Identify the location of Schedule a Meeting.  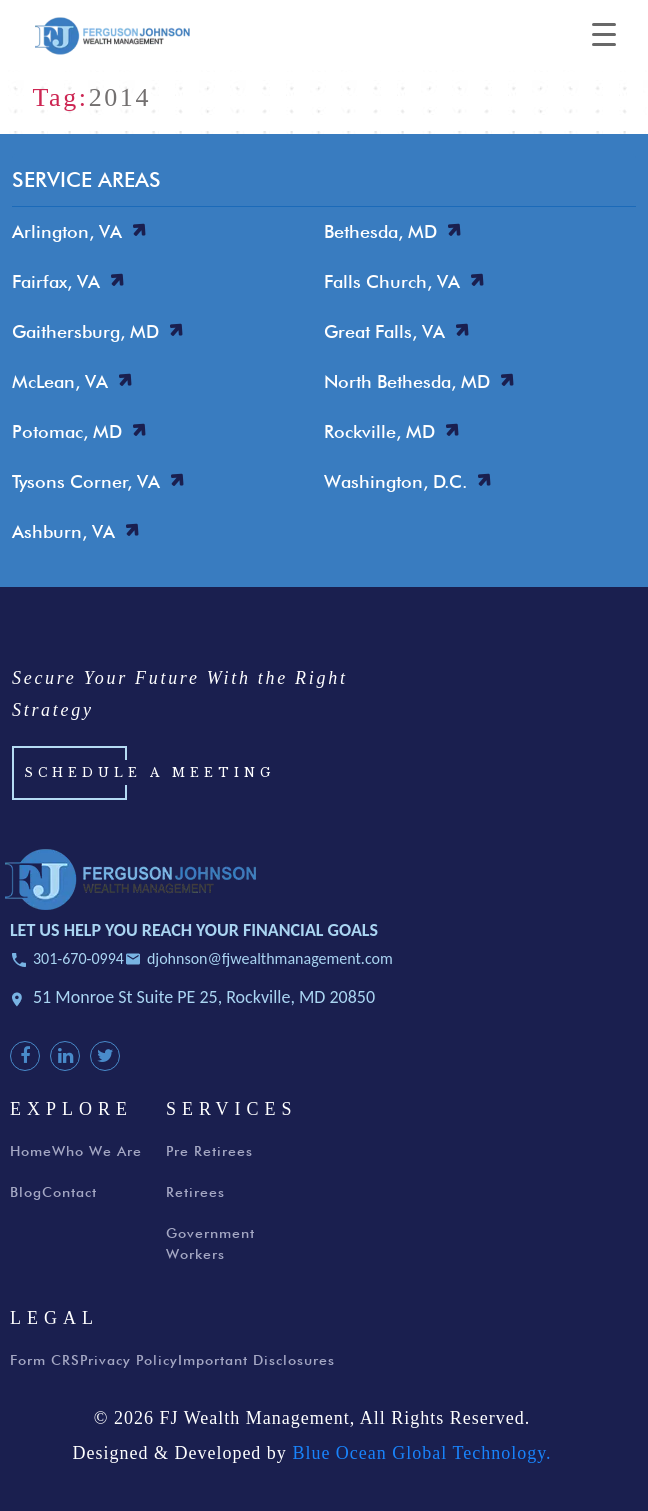
(149, 772).